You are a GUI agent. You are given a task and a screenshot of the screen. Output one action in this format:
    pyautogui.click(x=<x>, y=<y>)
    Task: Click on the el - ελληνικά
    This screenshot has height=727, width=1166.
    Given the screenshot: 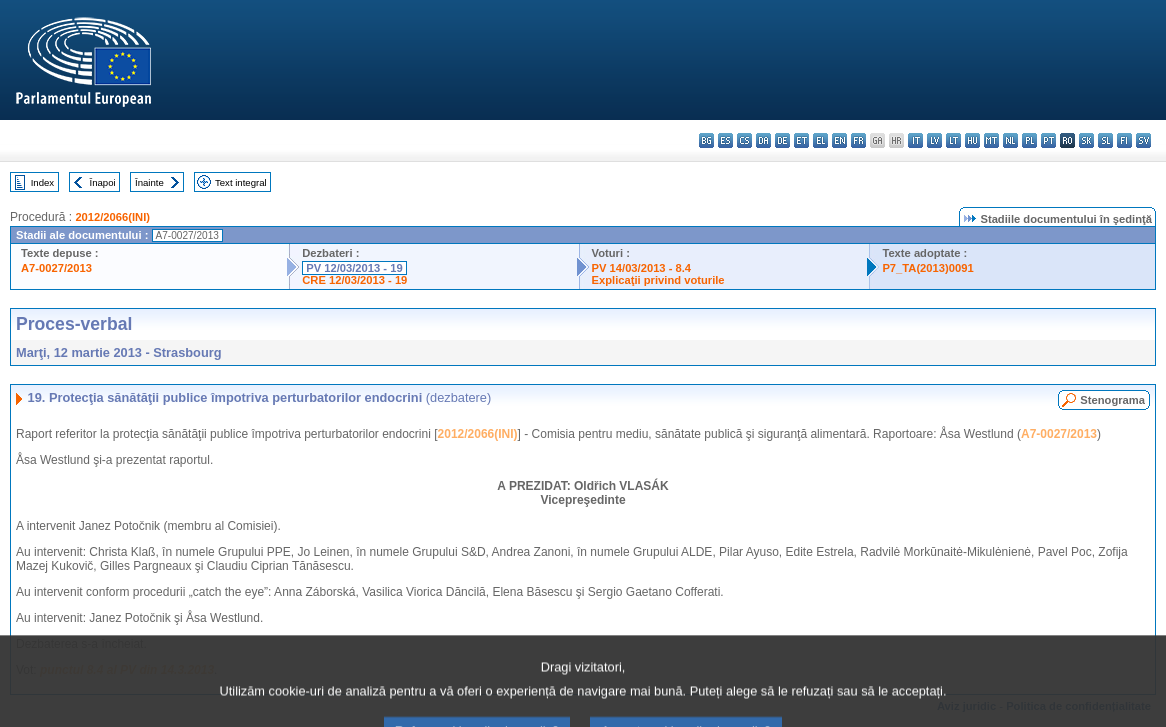 What is the action you would take?
    pyautogui.click(x=820, y=140)
    